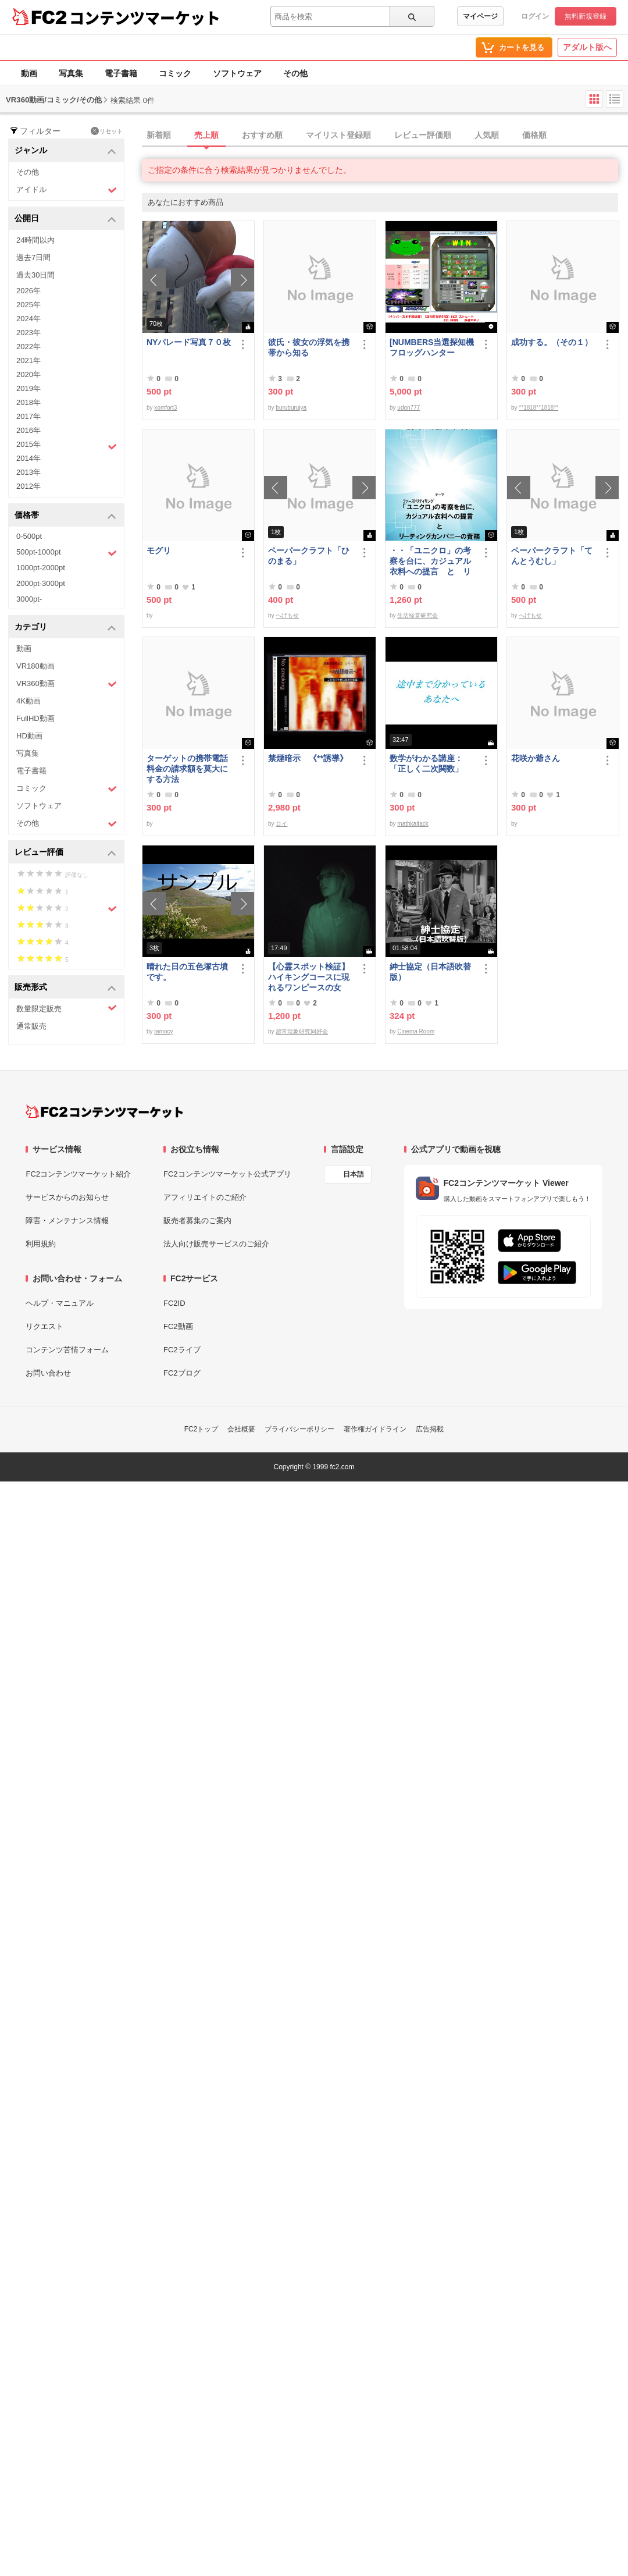 The width and height of the screenshot is (628, 2576). Describe the element at coordinates (197, 1220) in the screenshot. I see `販売者募集のご案内` at that location.